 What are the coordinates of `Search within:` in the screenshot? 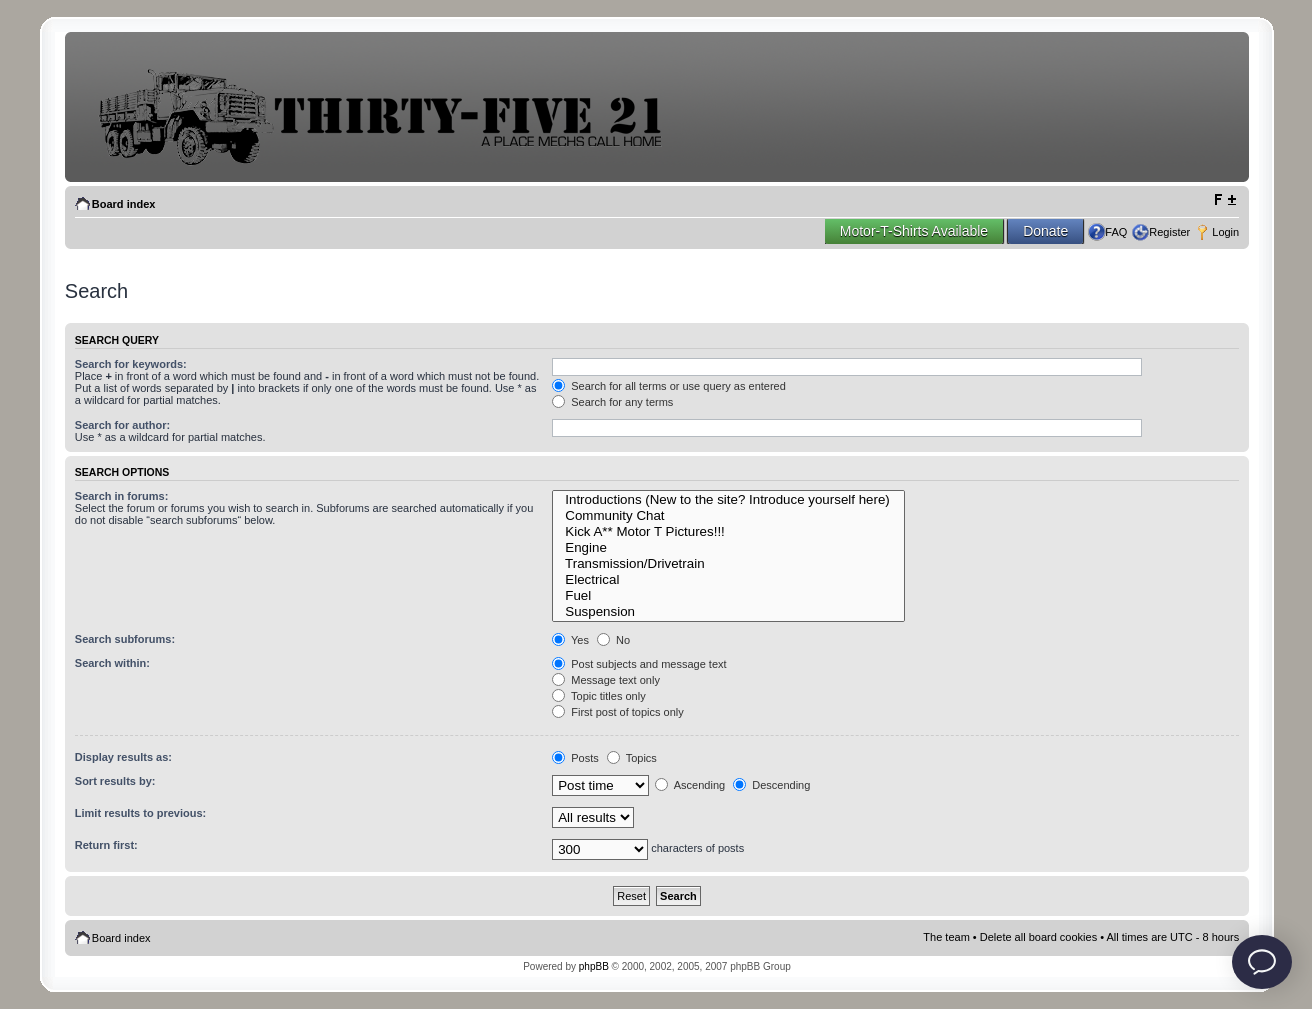 It's located at (112, 663).